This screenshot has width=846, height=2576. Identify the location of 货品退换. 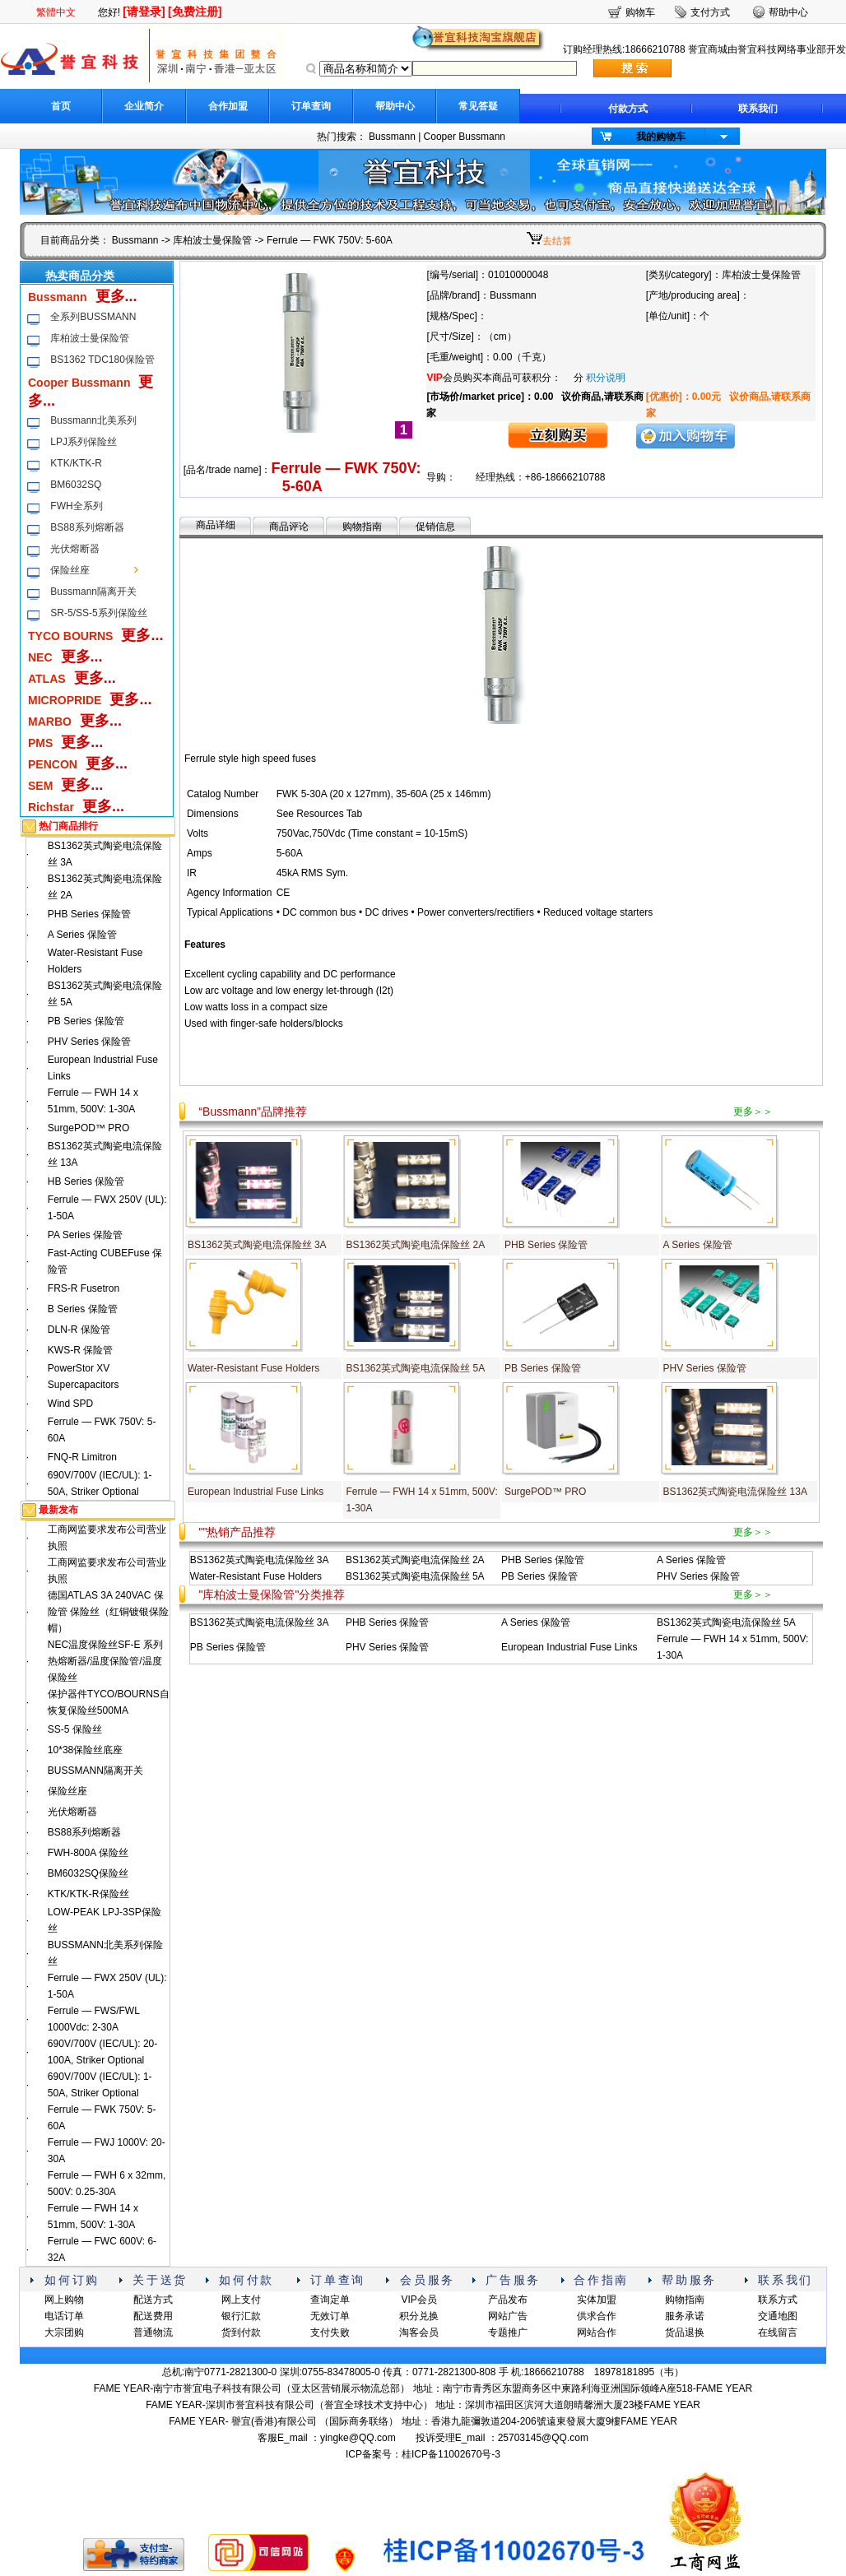
(684, 2332).